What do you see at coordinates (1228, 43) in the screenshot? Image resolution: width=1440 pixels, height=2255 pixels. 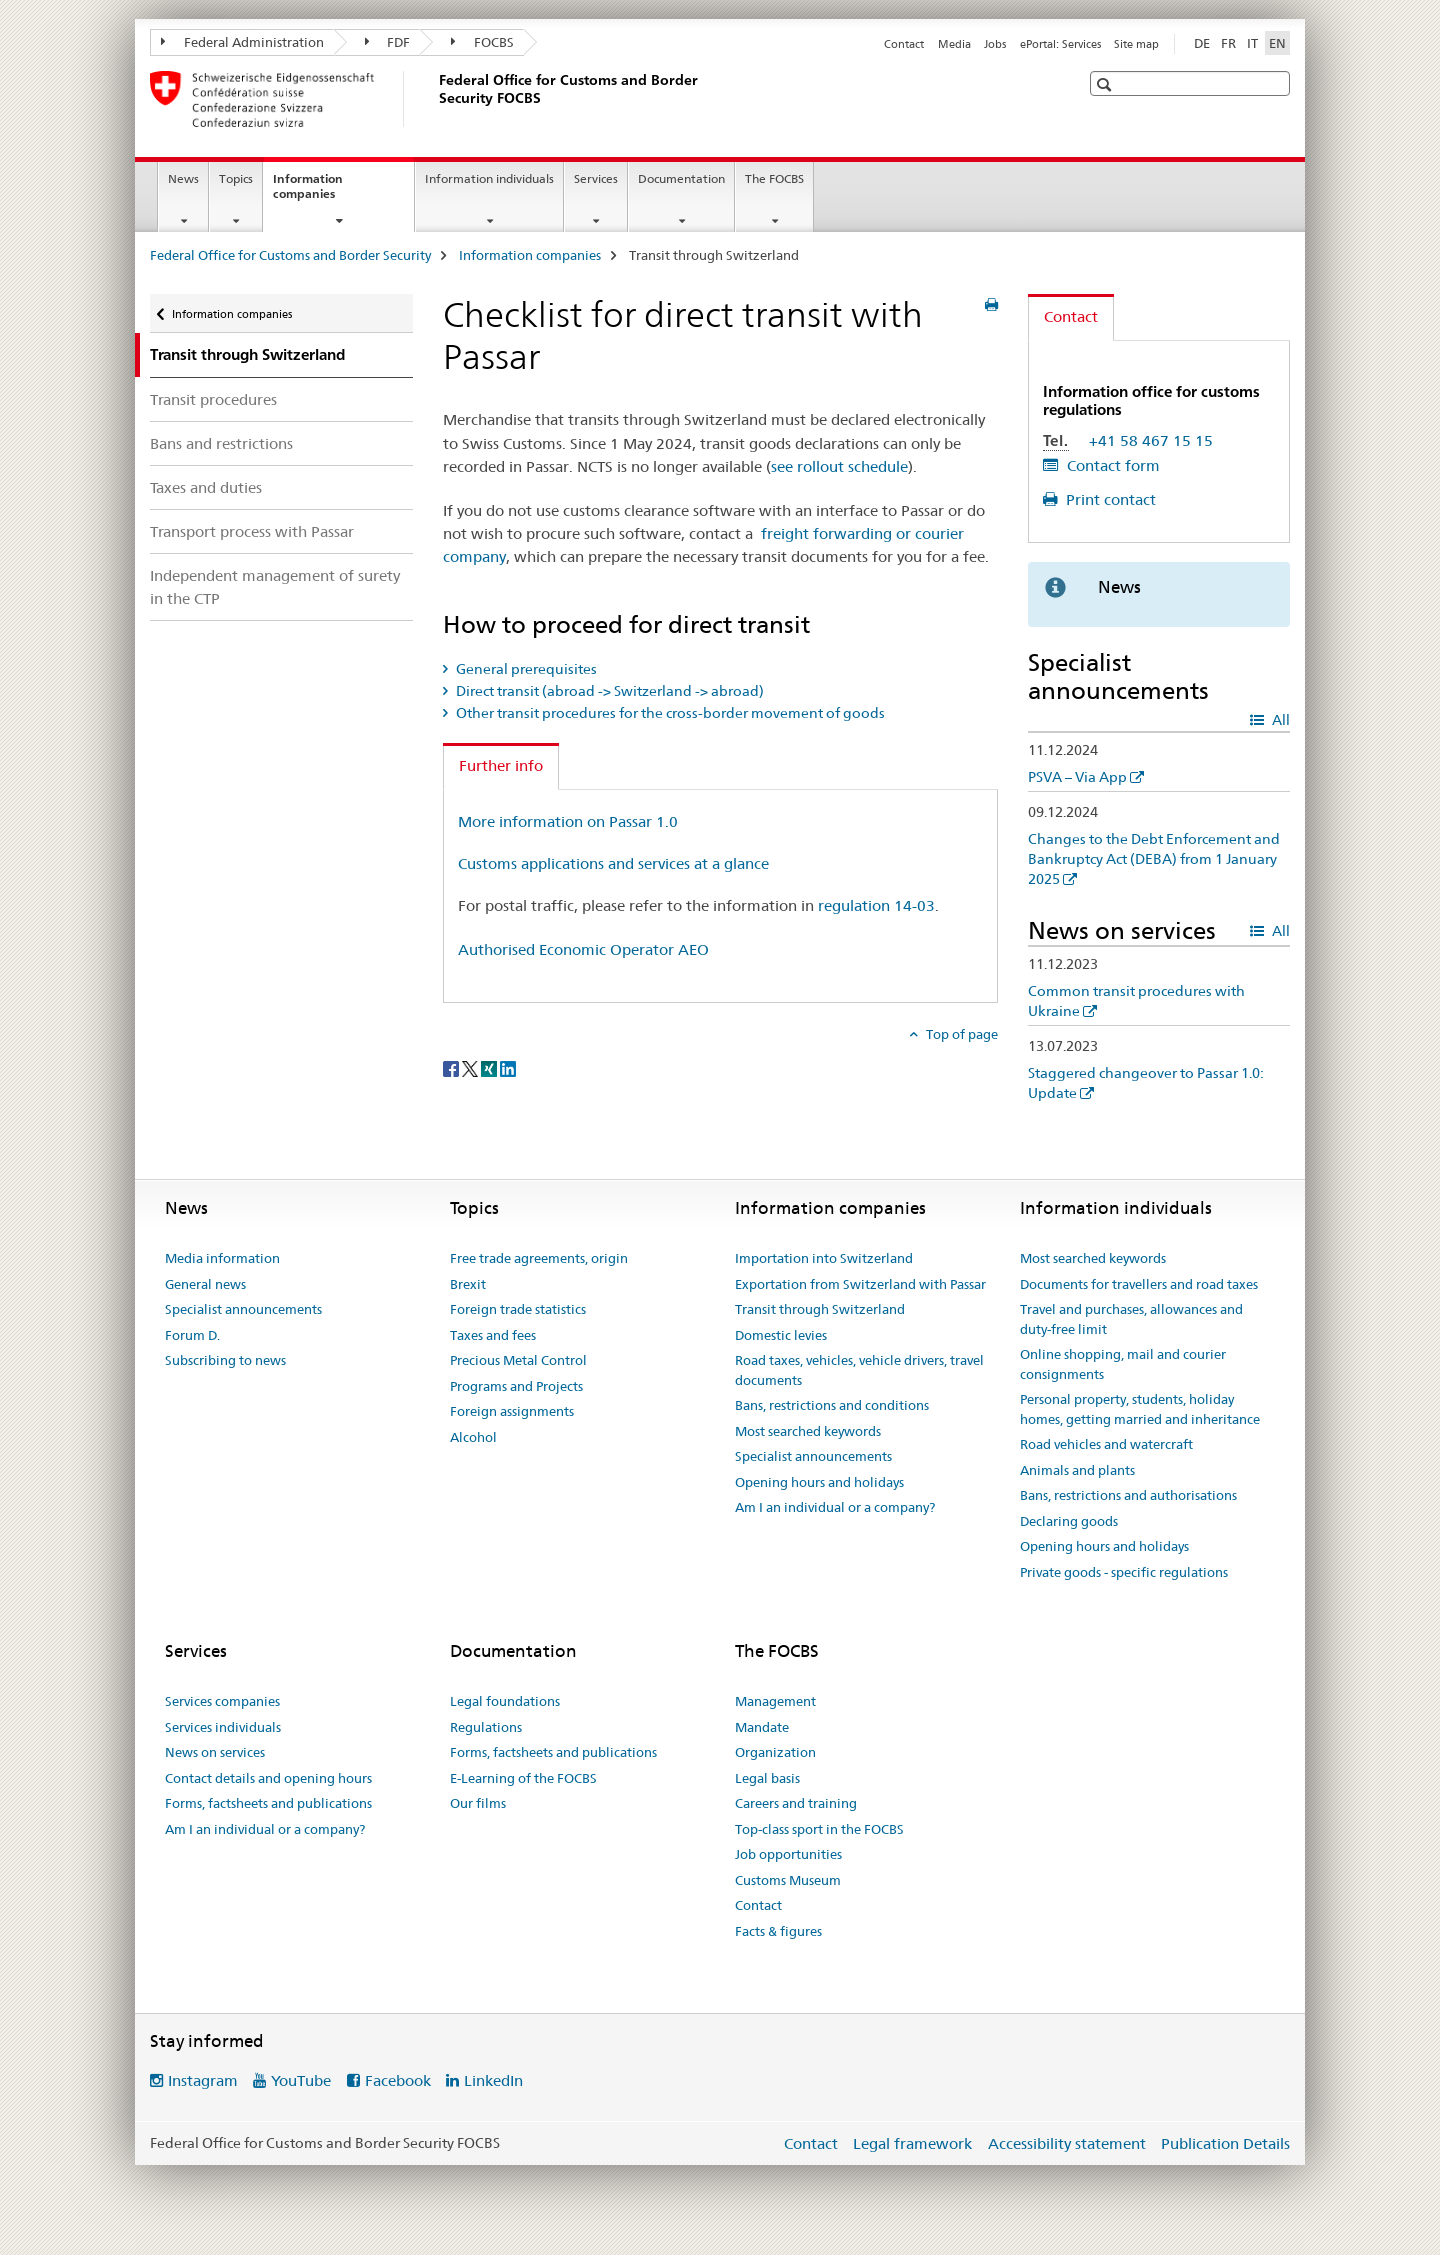 I see `FR [French]` at bounding box center [1228, 43].